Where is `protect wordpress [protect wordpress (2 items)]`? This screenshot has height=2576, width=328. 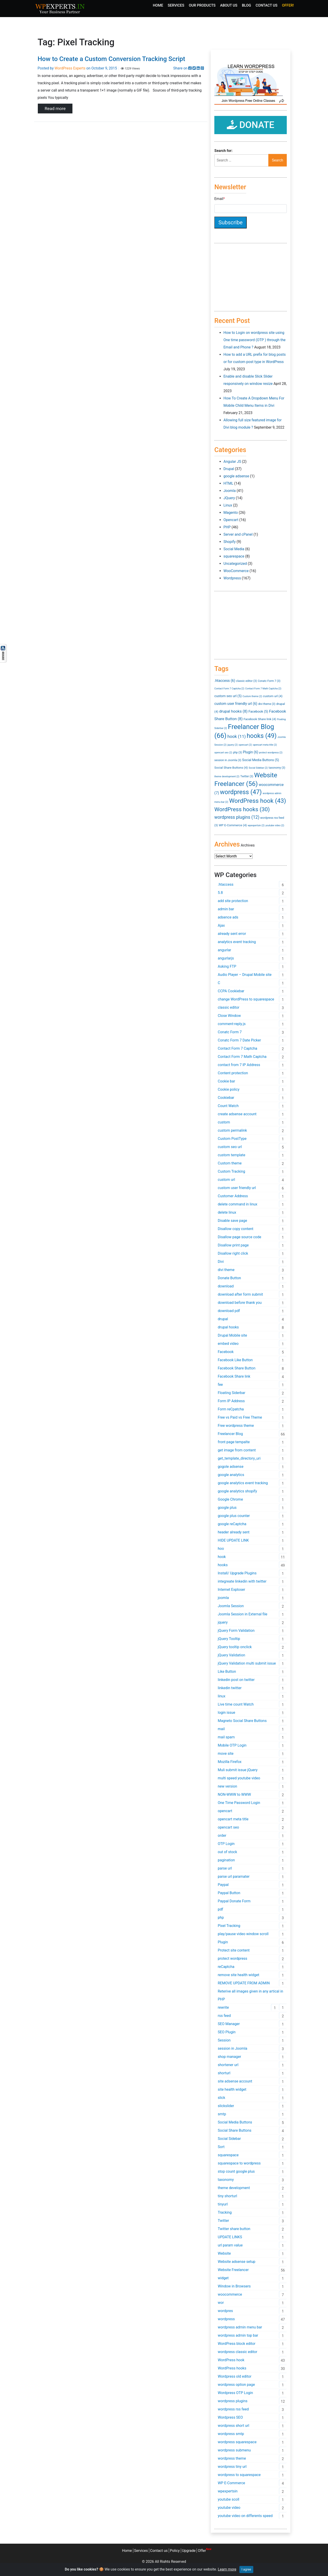 protect wordpress [protect wordpress (2 items)] is located at coordinates (270, 752).